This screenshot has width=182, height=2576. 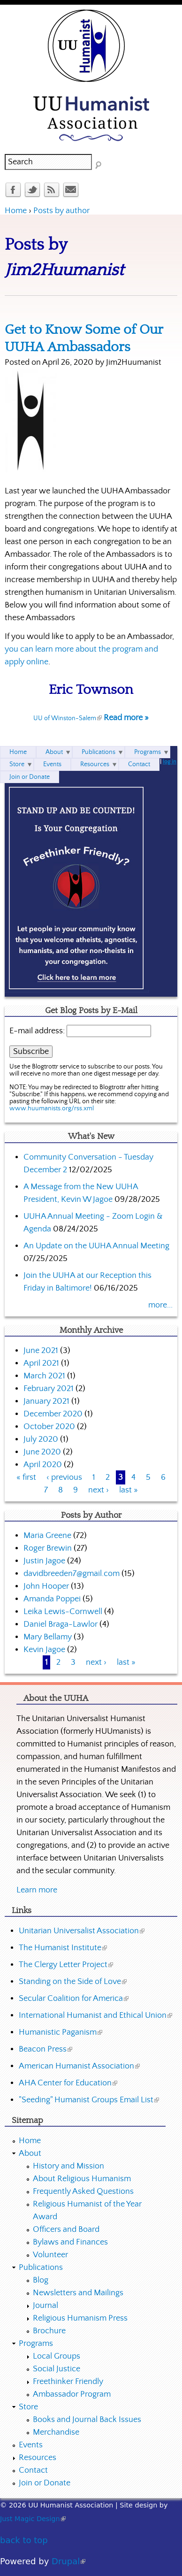 What do you see at coordinates (45, 2305) in the screenshot?
I see `Journal` at bounding box center [45, 2305].